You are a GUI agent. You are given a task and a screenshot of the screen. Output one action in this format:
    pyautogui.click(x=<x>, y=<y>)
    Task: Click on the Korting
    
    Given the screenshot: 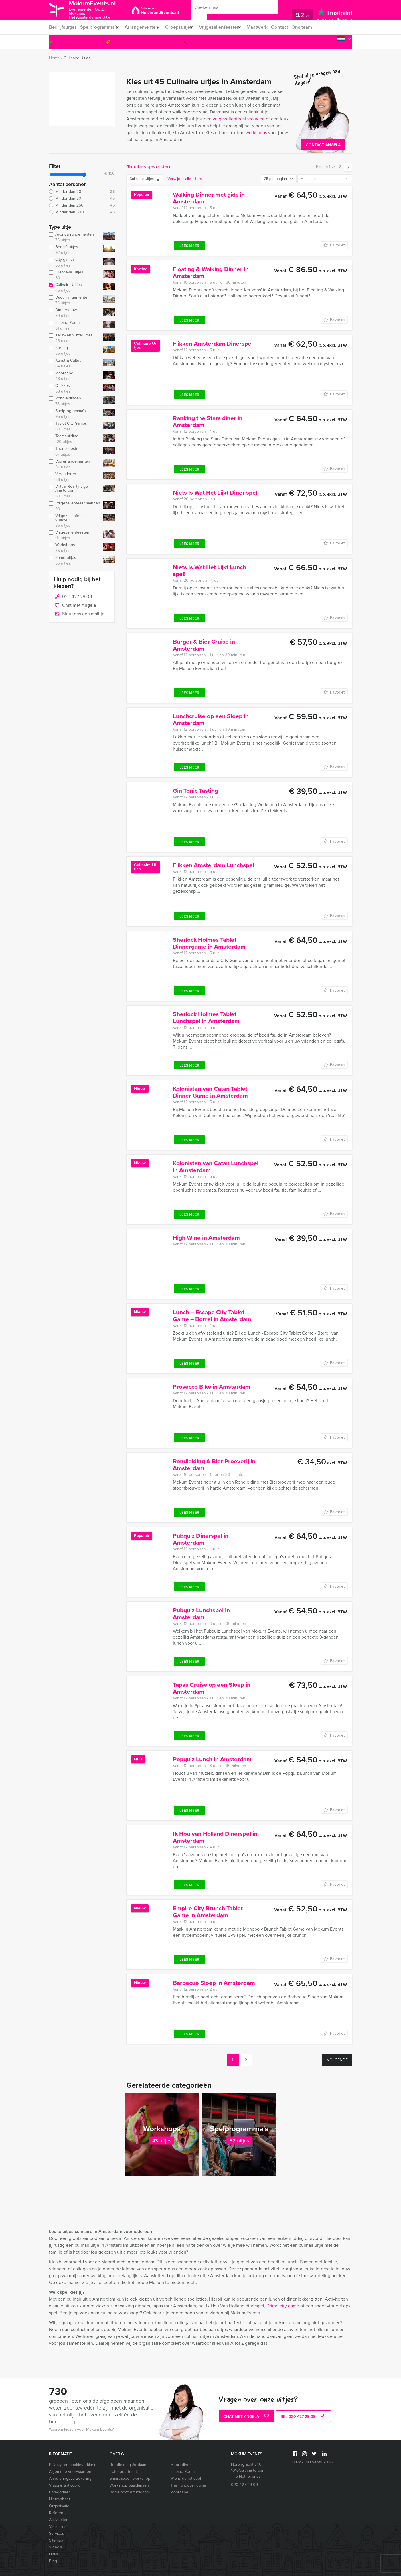 What is the action you would take?
    pyautogui.click(x=75, y=351)
    